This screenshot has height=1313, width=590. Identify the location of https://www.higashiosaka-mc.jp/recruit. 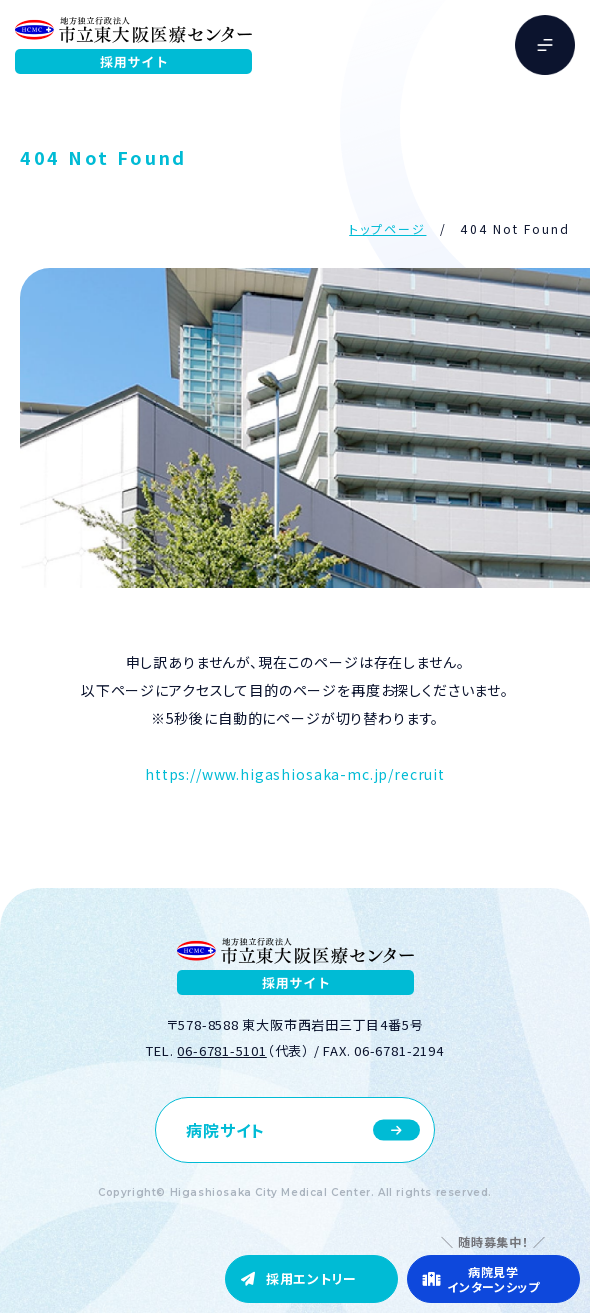
(295, 774).